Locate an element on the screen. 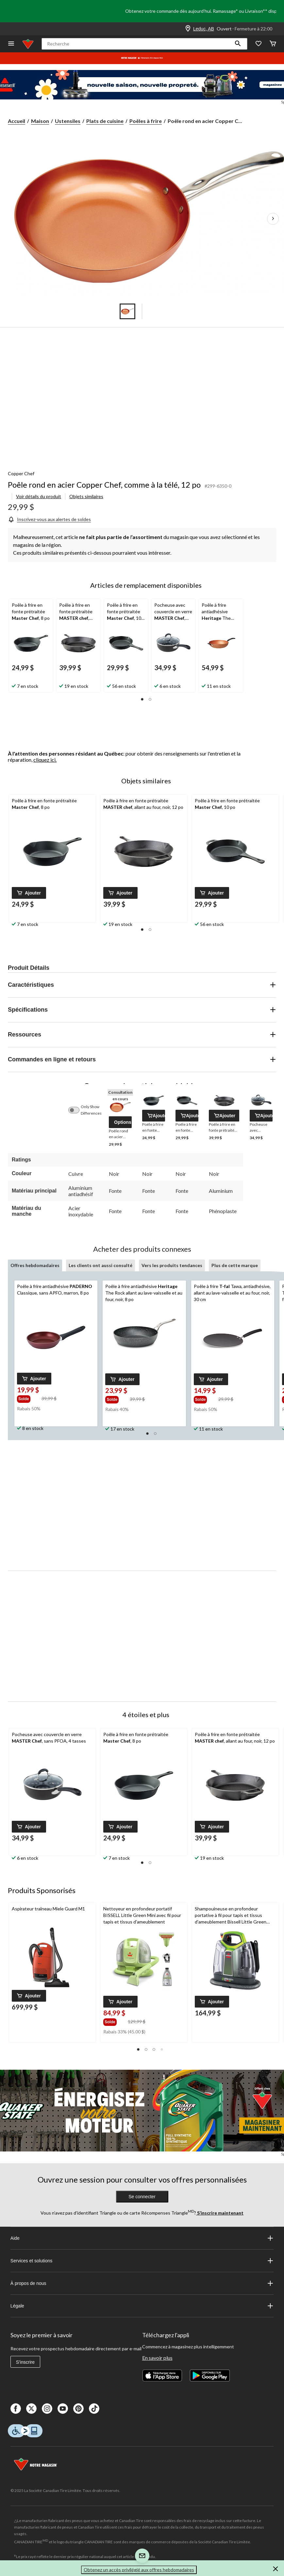  Offres hebdomadaires [tab] is located at coordinates (34, 1265).